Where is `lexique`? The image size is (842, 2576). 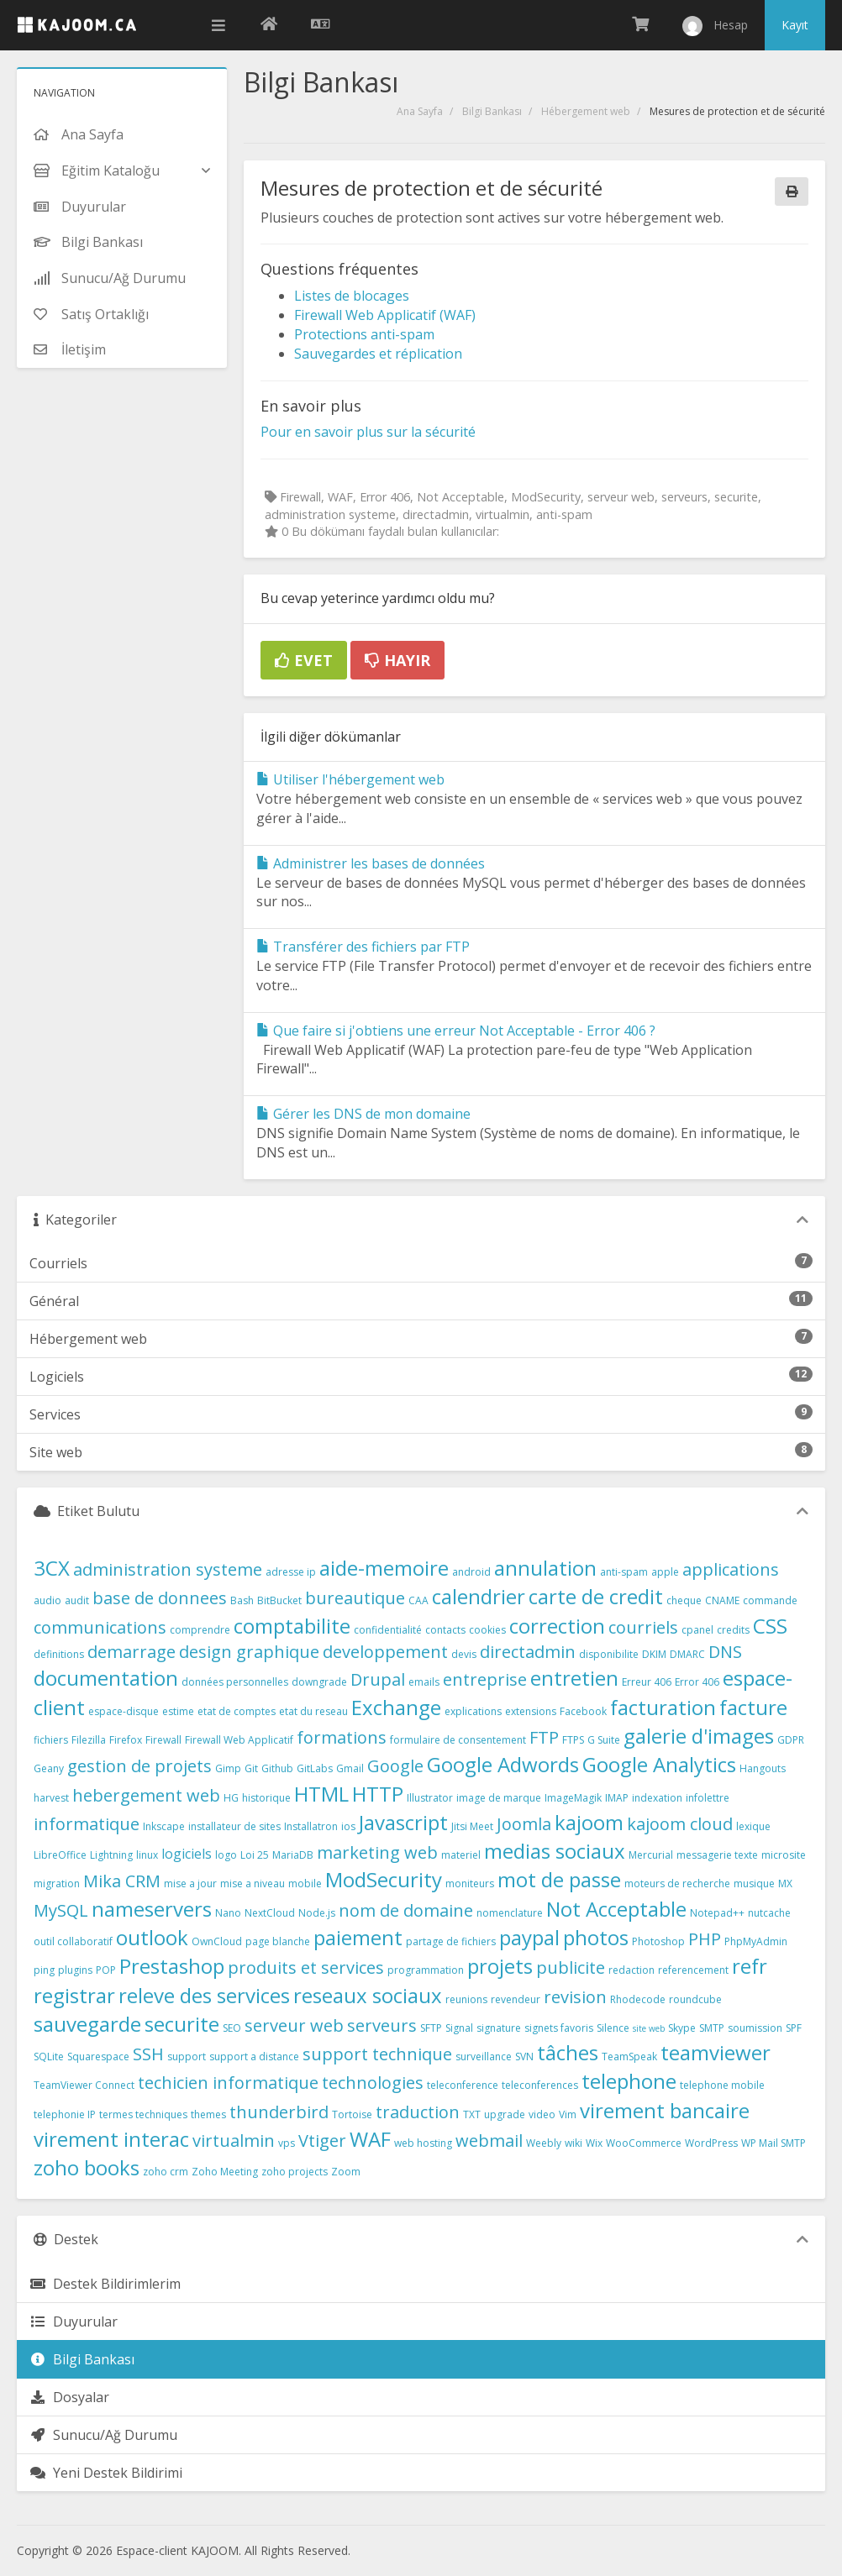 lexique is located at coordinates (753, 1826).